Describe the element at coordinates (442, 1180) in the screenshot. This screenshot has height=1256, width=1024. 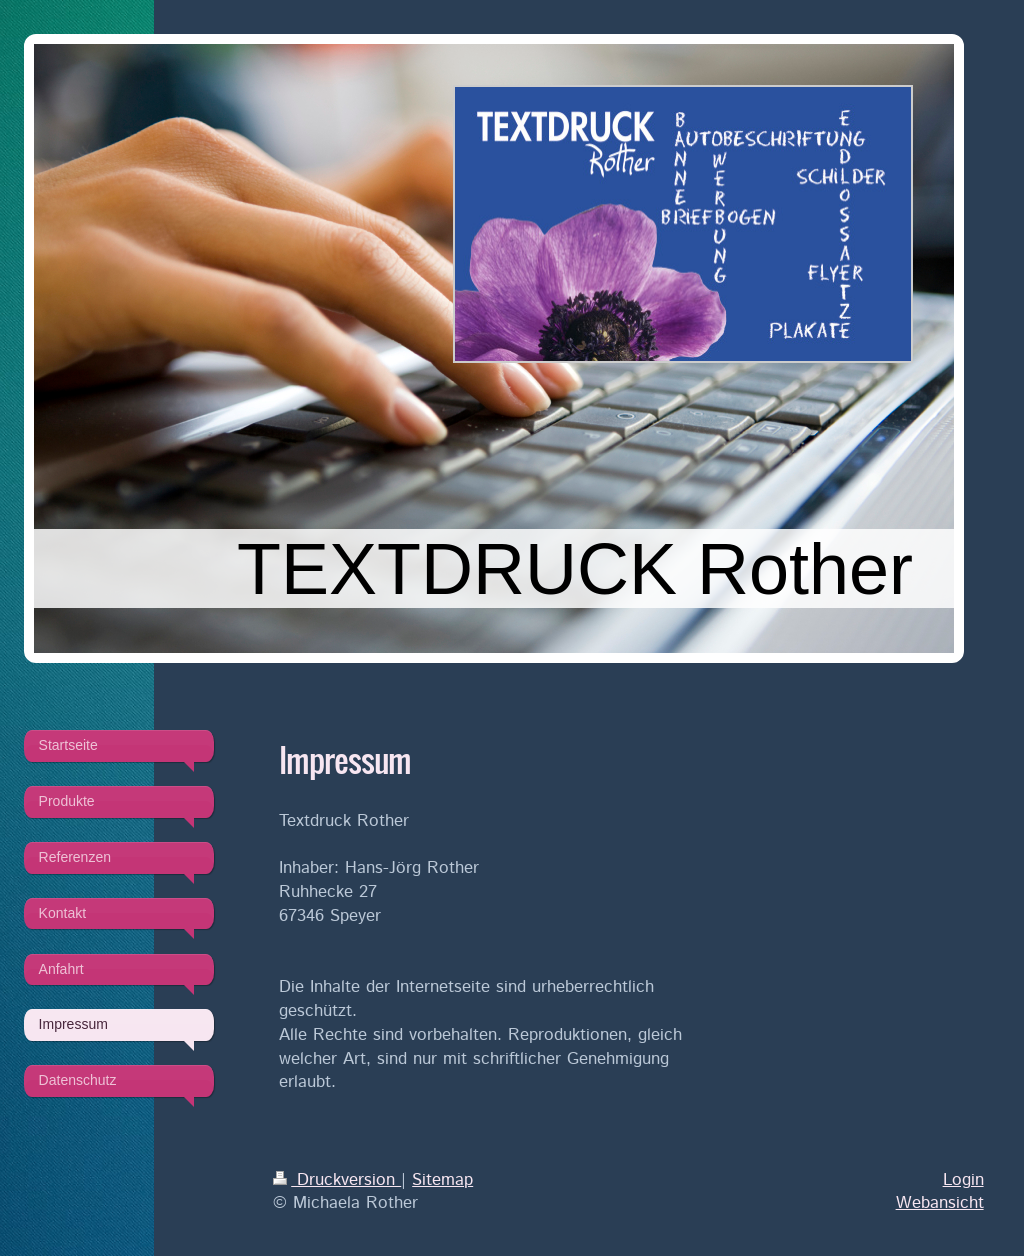
I see `Sitemap` at that location.